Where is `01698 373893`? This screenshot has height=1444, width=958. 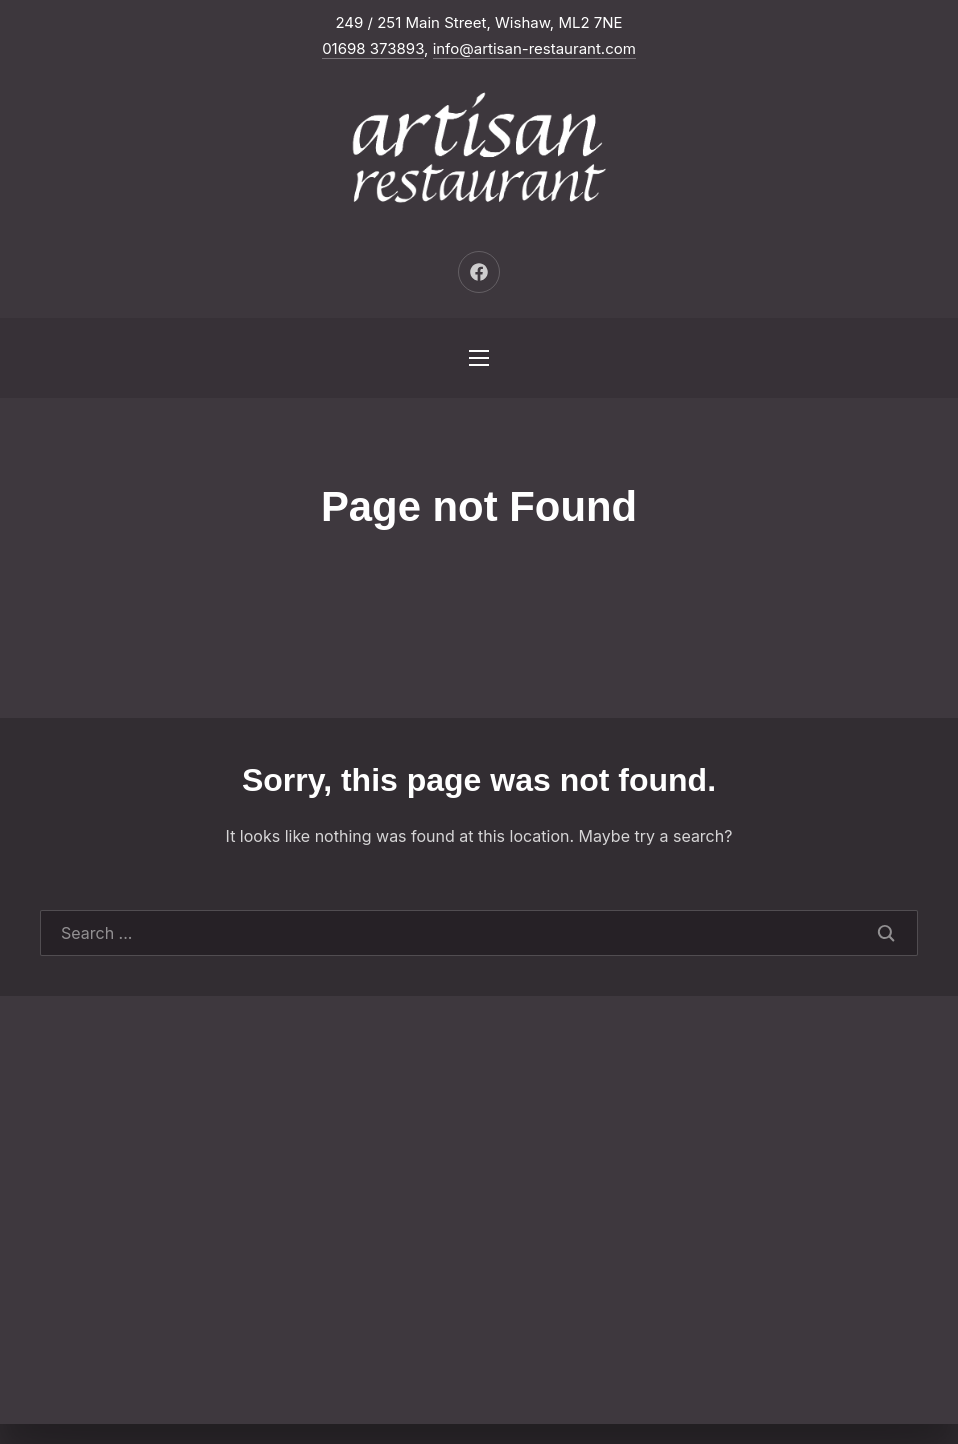
01698 373893 is located at coordinates (373, 48).